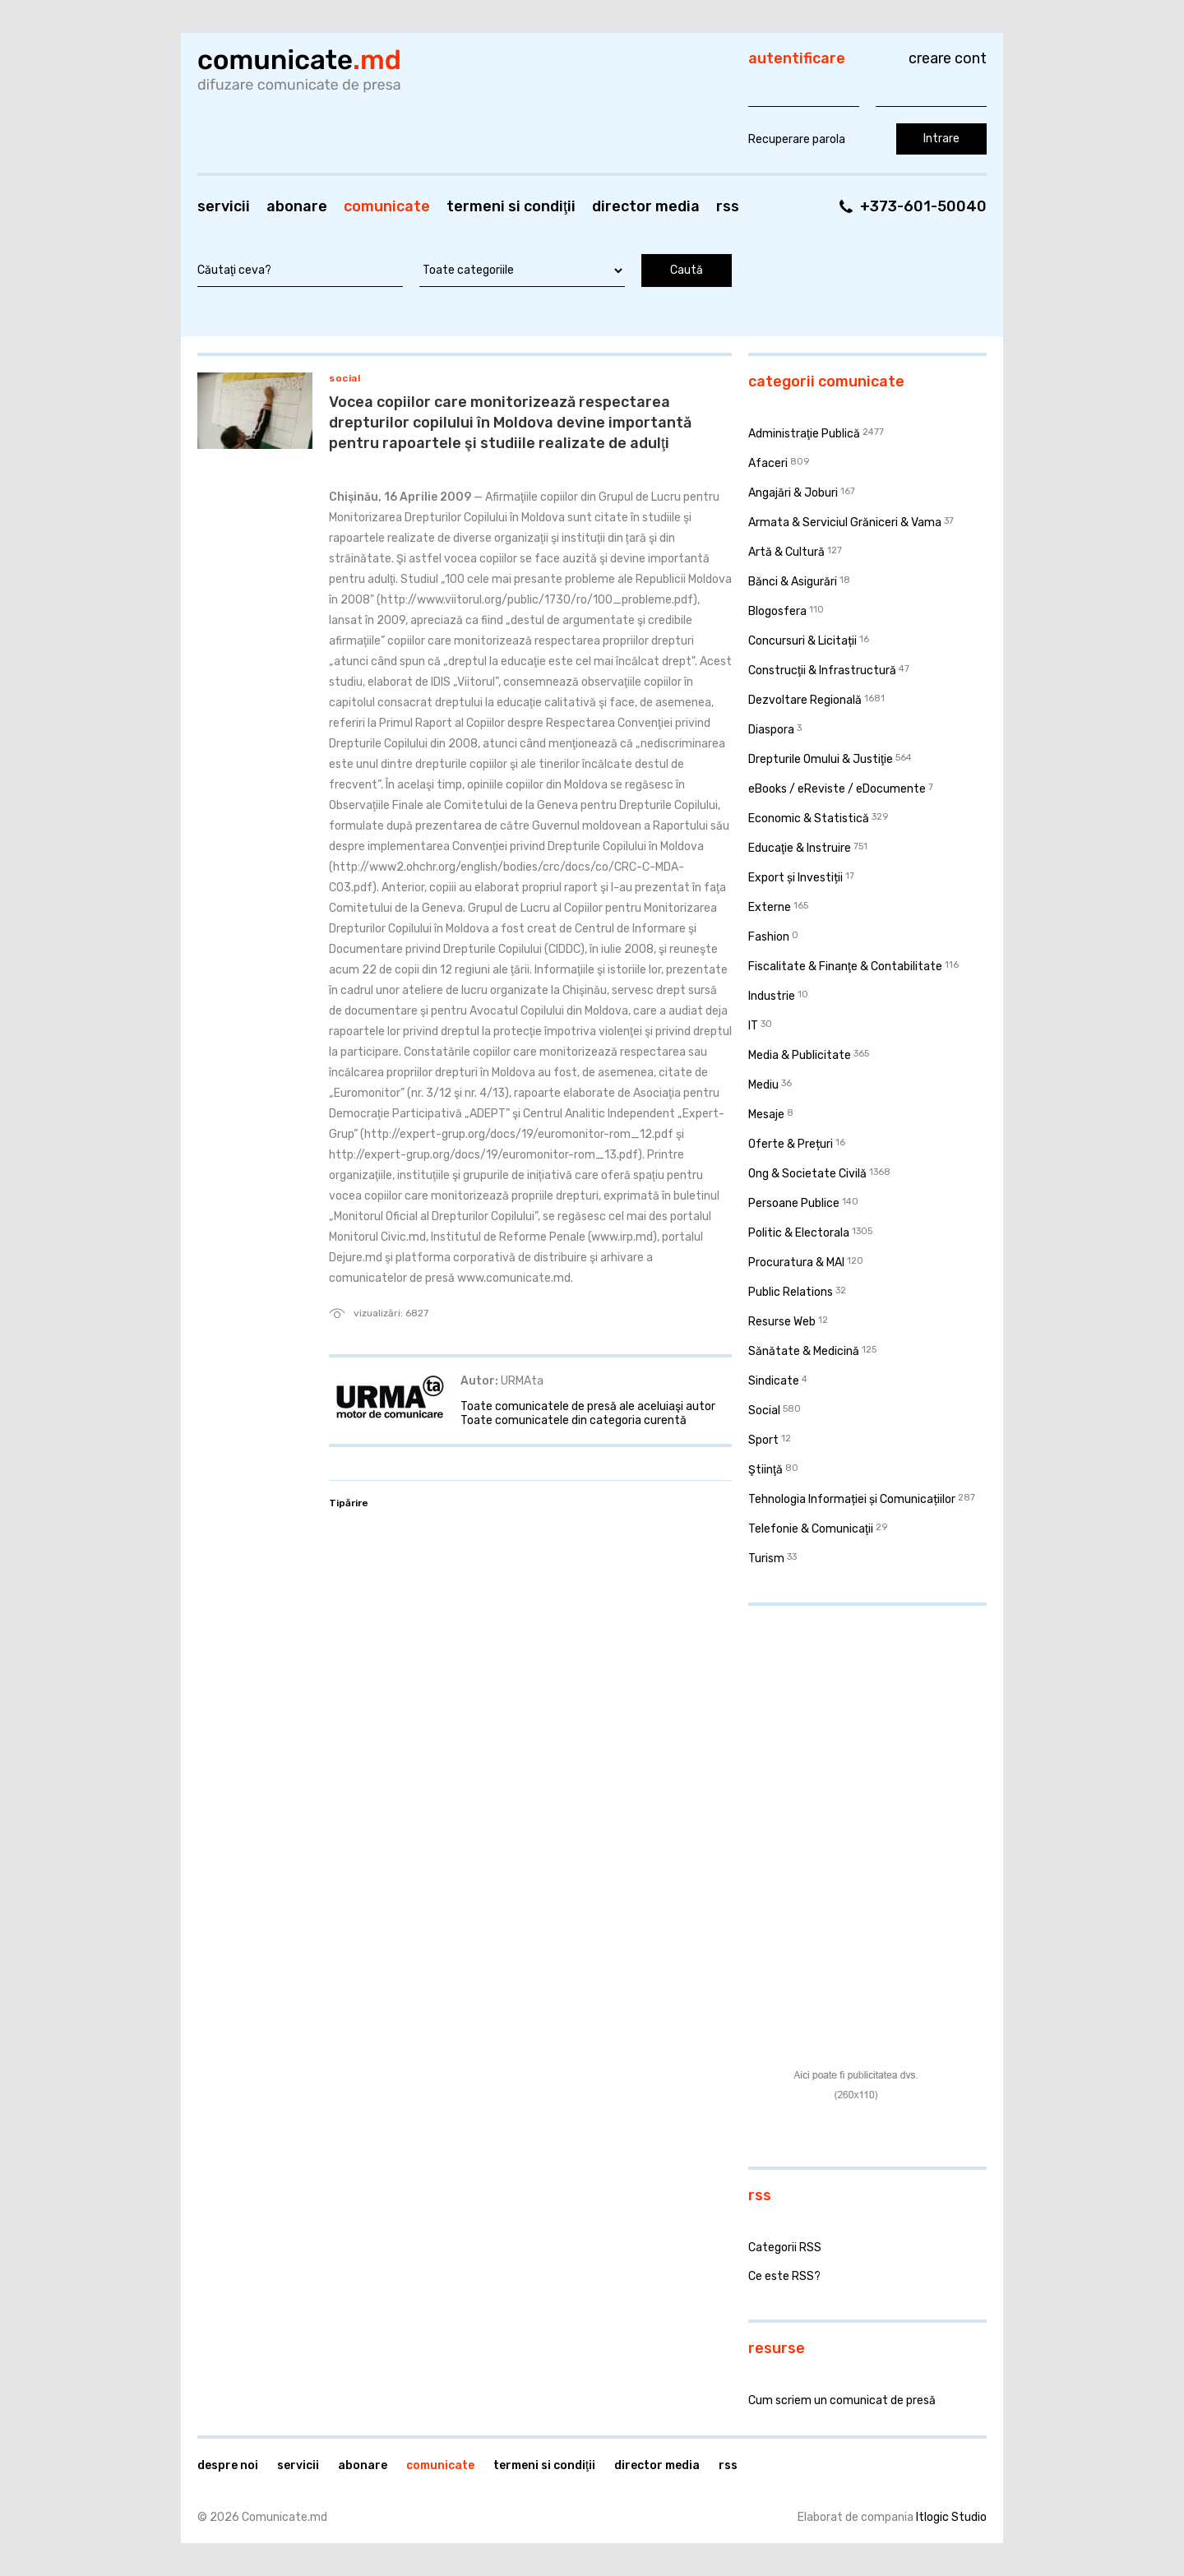 The image size is (1184, 2576). Describe the element at coordinates (796, 139) in the screenshot. I see `Recuperare parola` at that location.